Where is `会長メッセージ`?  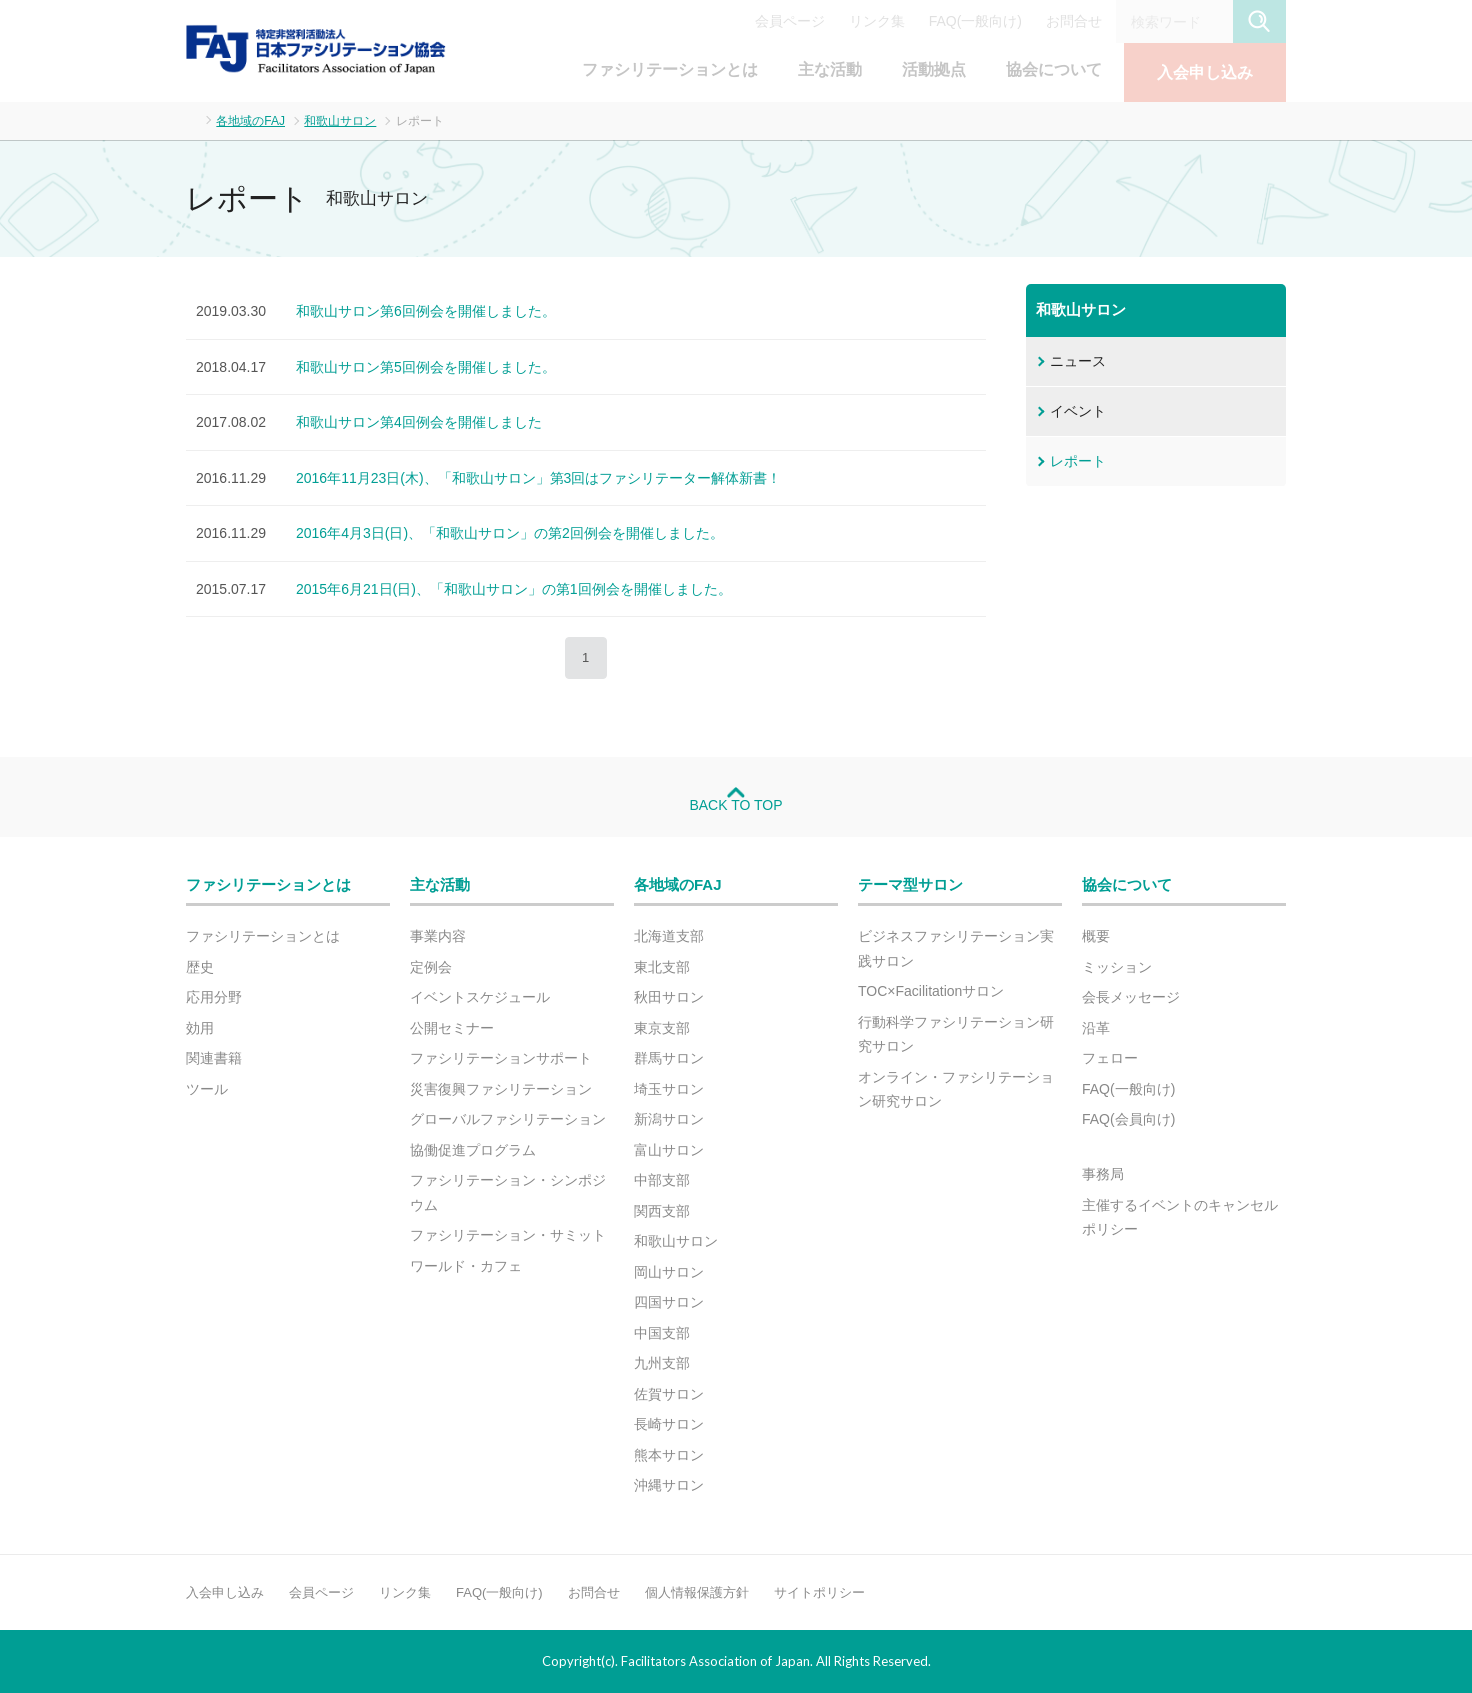
会長メッセージ is located at coordinates (1131, 997).